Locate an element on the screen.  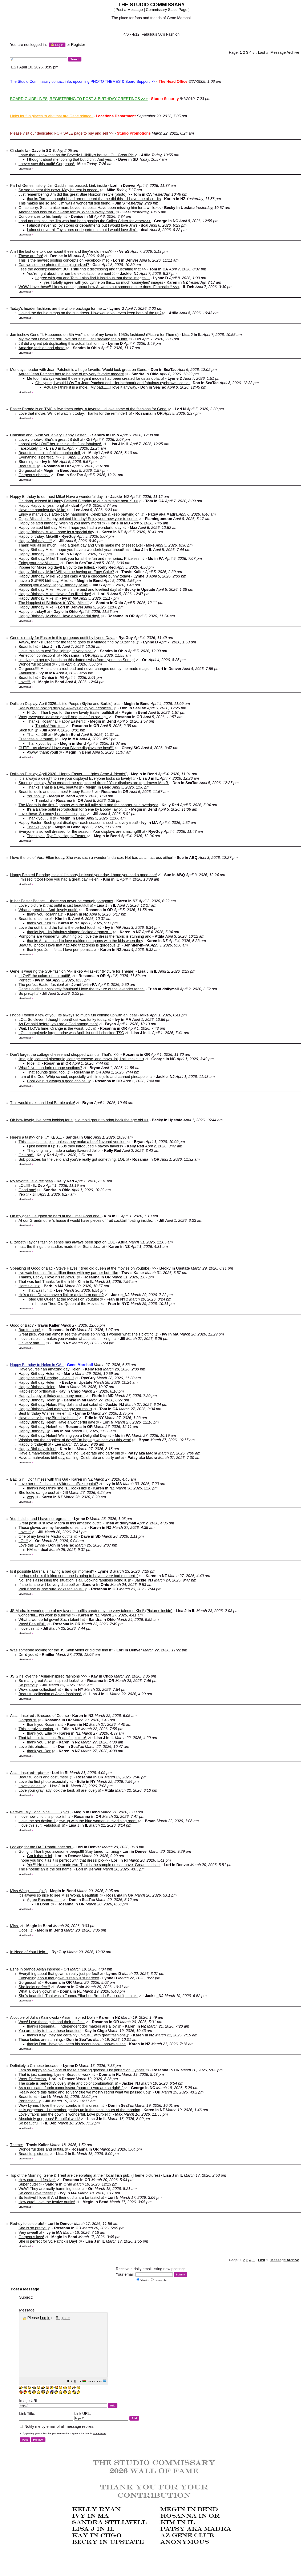
Wow! Love those girls and their outfits! is located at coordinates (52, 2022).